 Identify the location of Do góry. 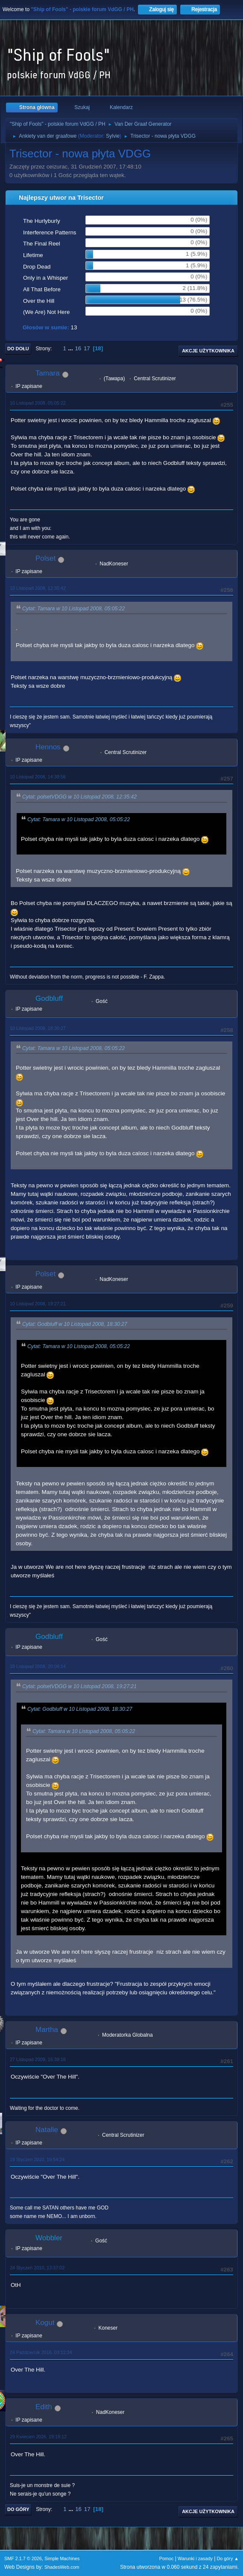
(18, 2509).